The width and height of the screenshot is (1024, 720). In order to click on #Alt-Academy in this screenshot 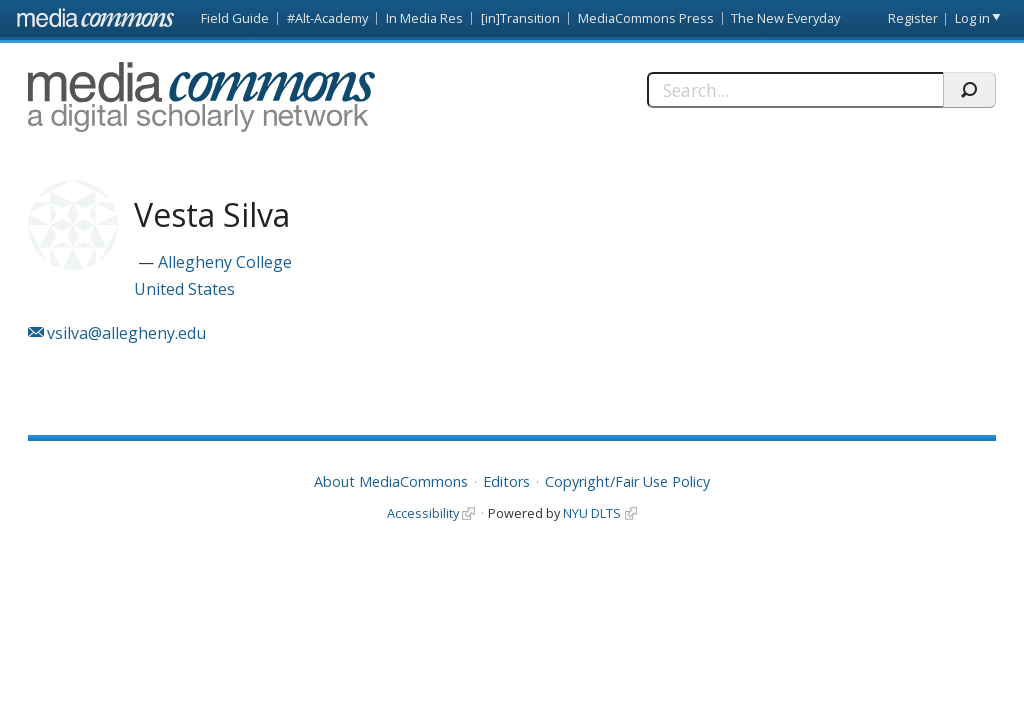, I will do `click(327, 18)`.